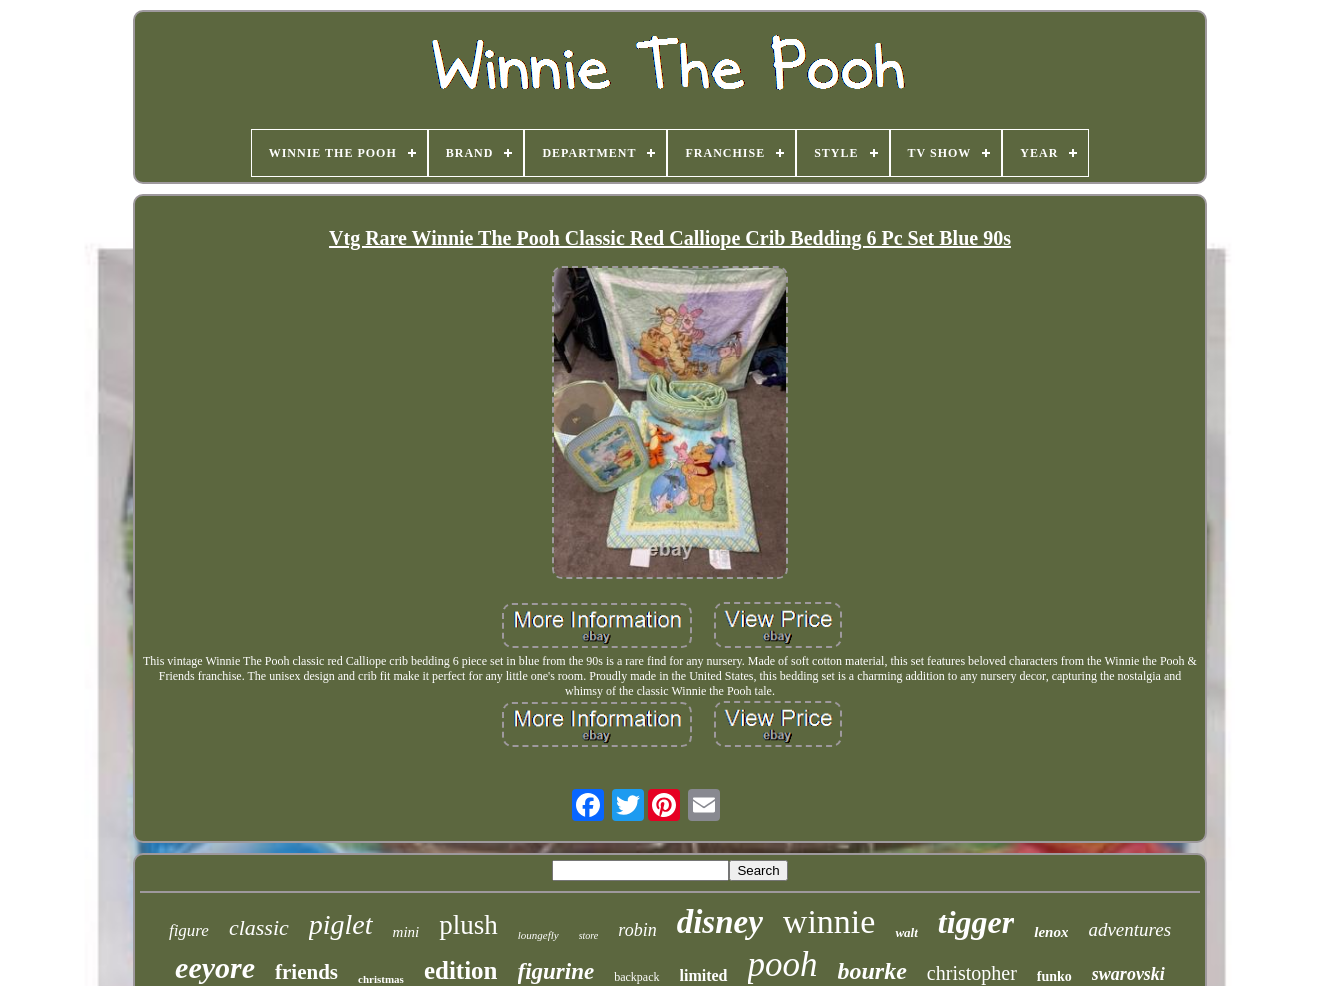 The width and height of the screenshot is (1326, 986). What do you see at coordinates (829, 921) in the screenshot?
I see `winnie` at bounding box center [829, 921].